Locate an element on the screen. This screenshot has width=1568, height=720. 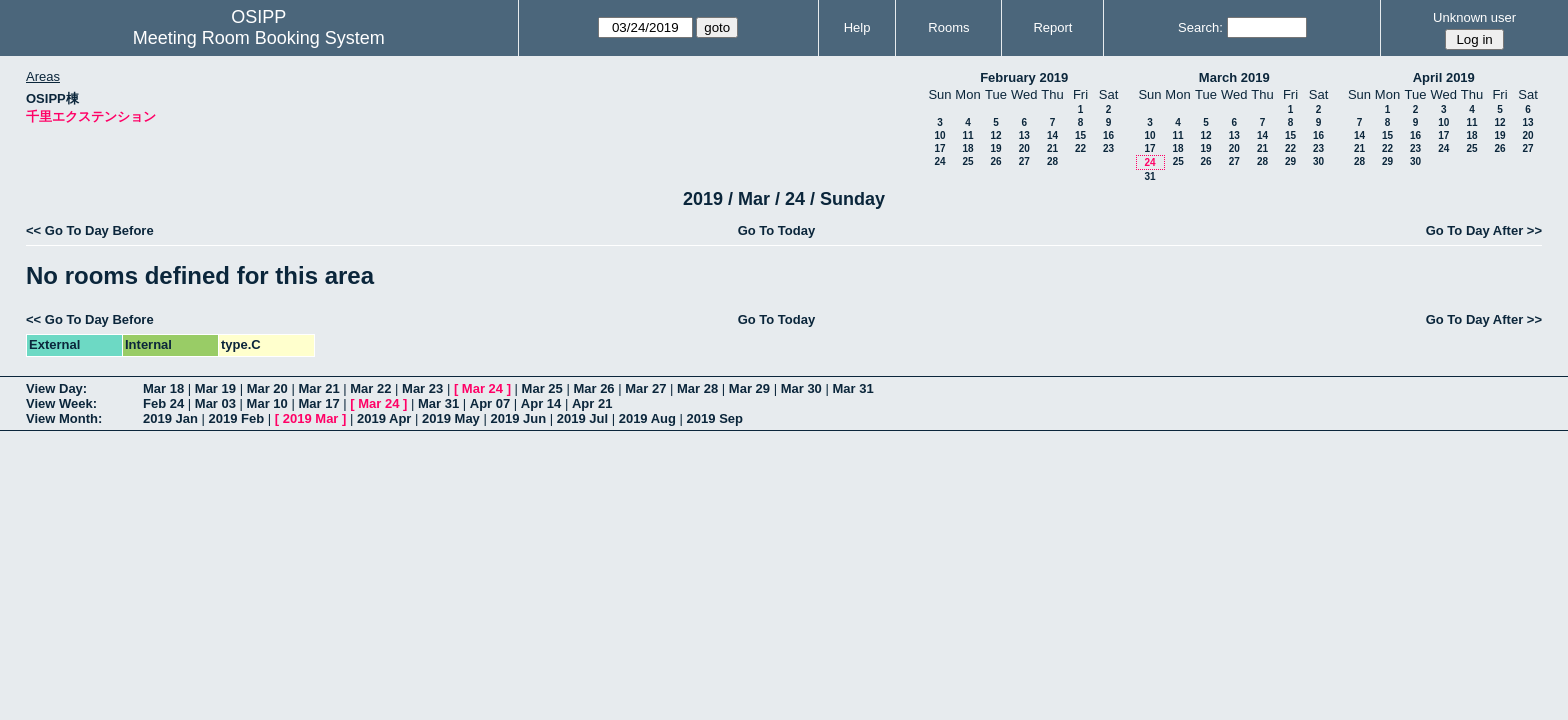
13 is located at coordinates (1024, 135).